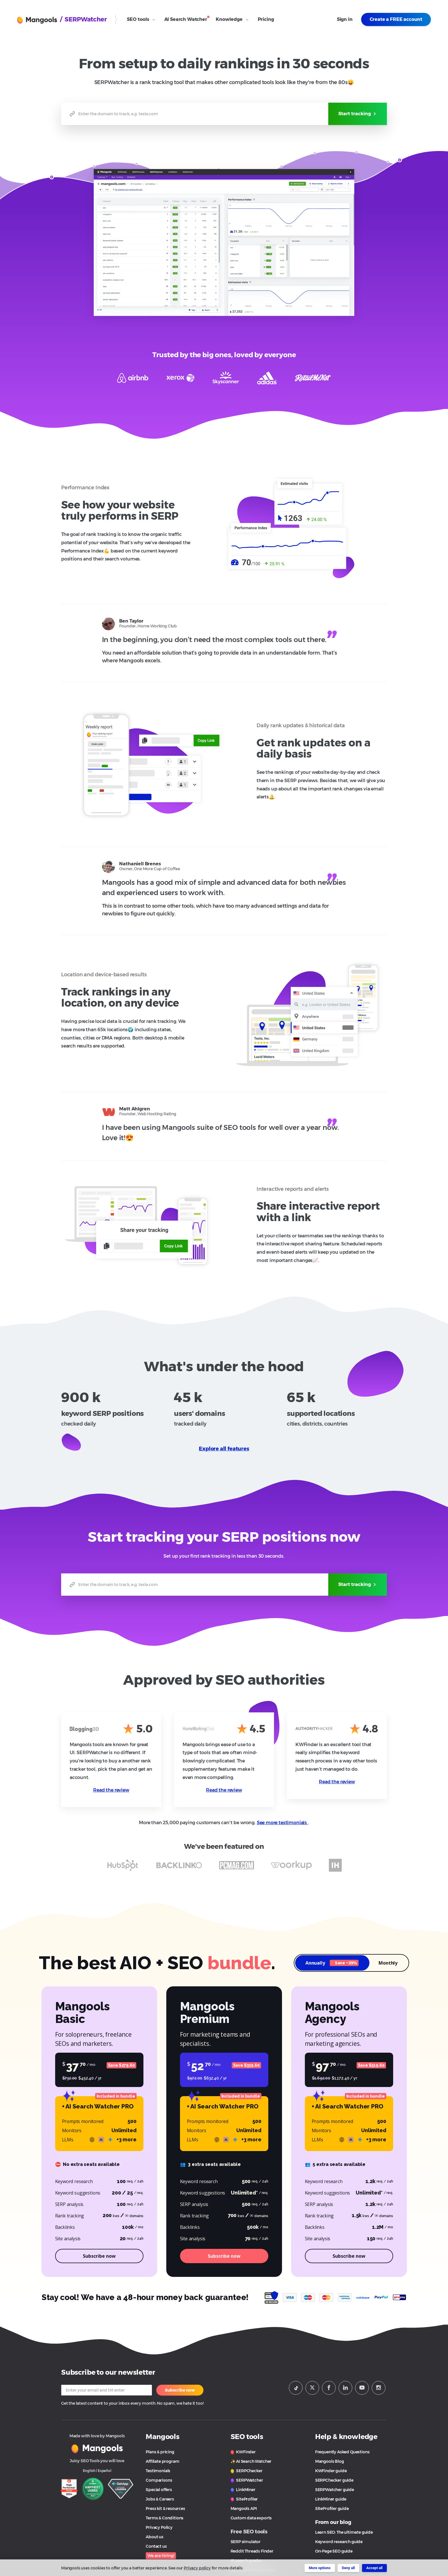  Describe the element at coordinates (244, 2499) in the screenshot. I see `SiteProfiler` at that location.